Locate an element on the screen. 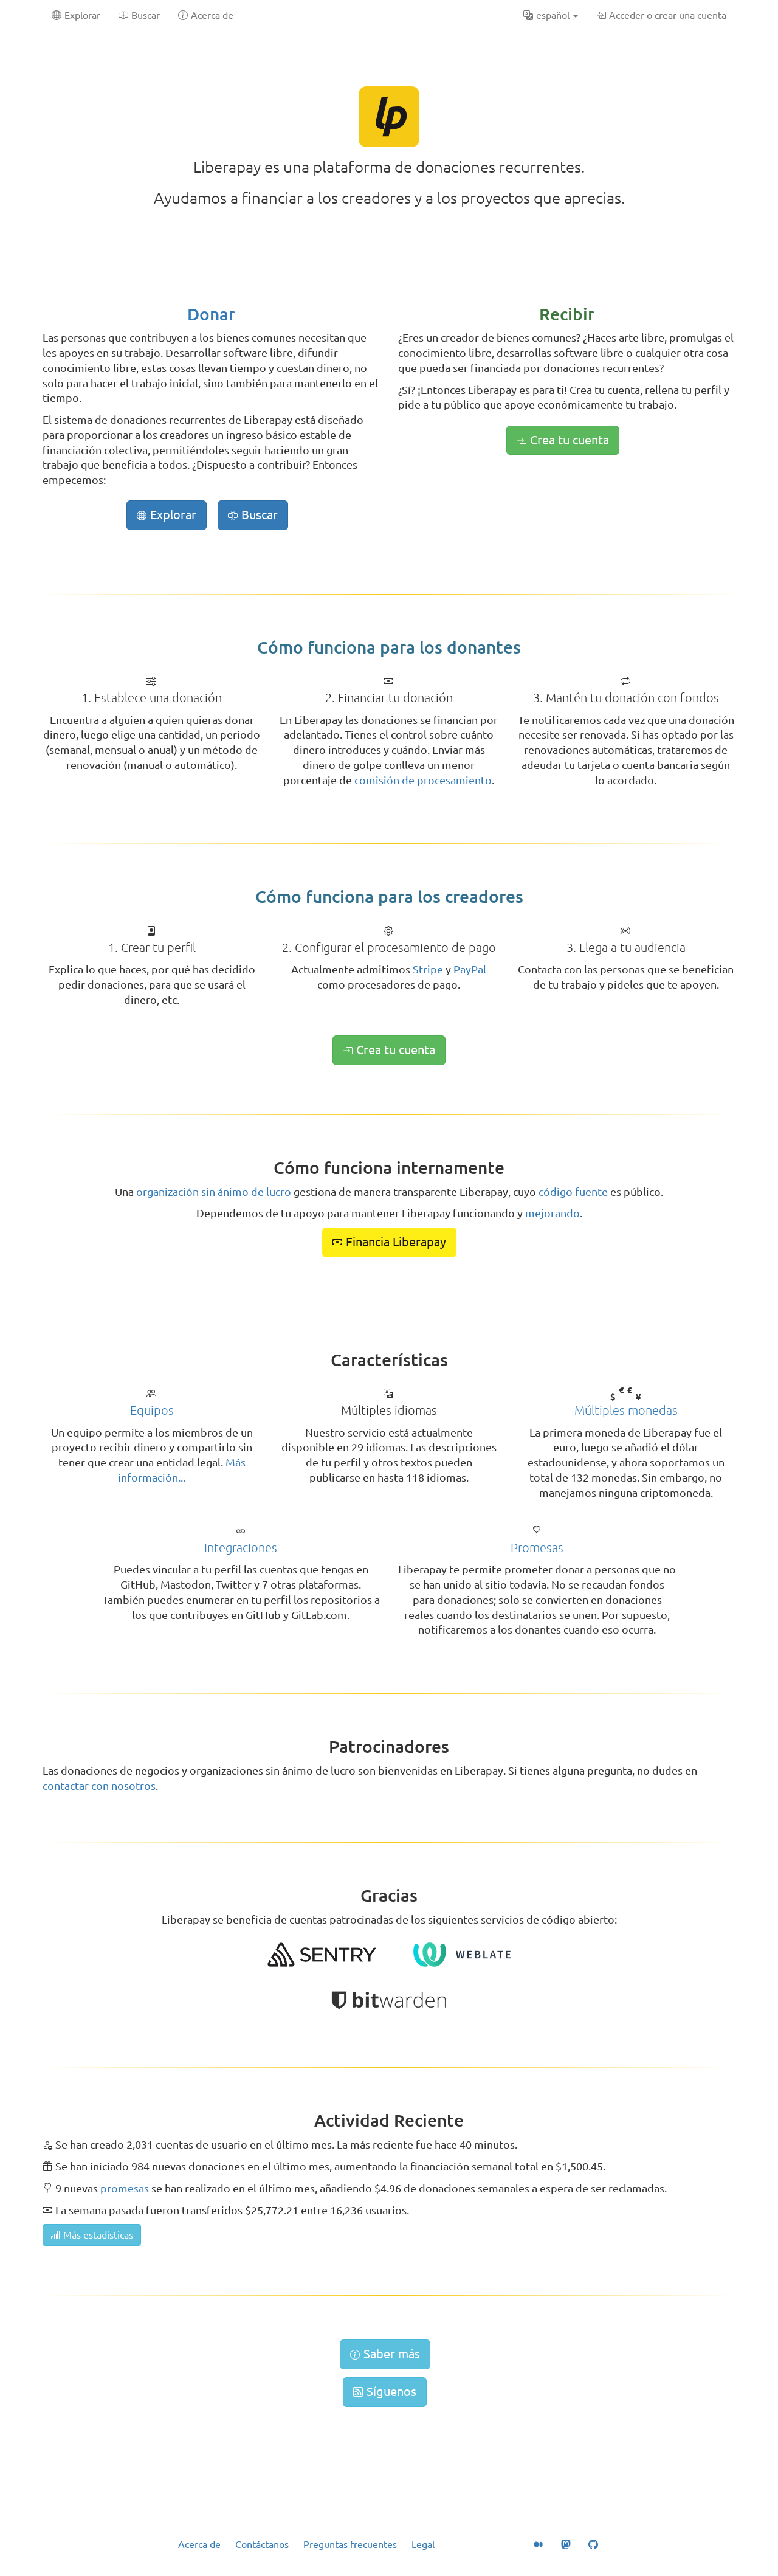  organización sin ánimo de lucro is located at coordinates (213, 1192).